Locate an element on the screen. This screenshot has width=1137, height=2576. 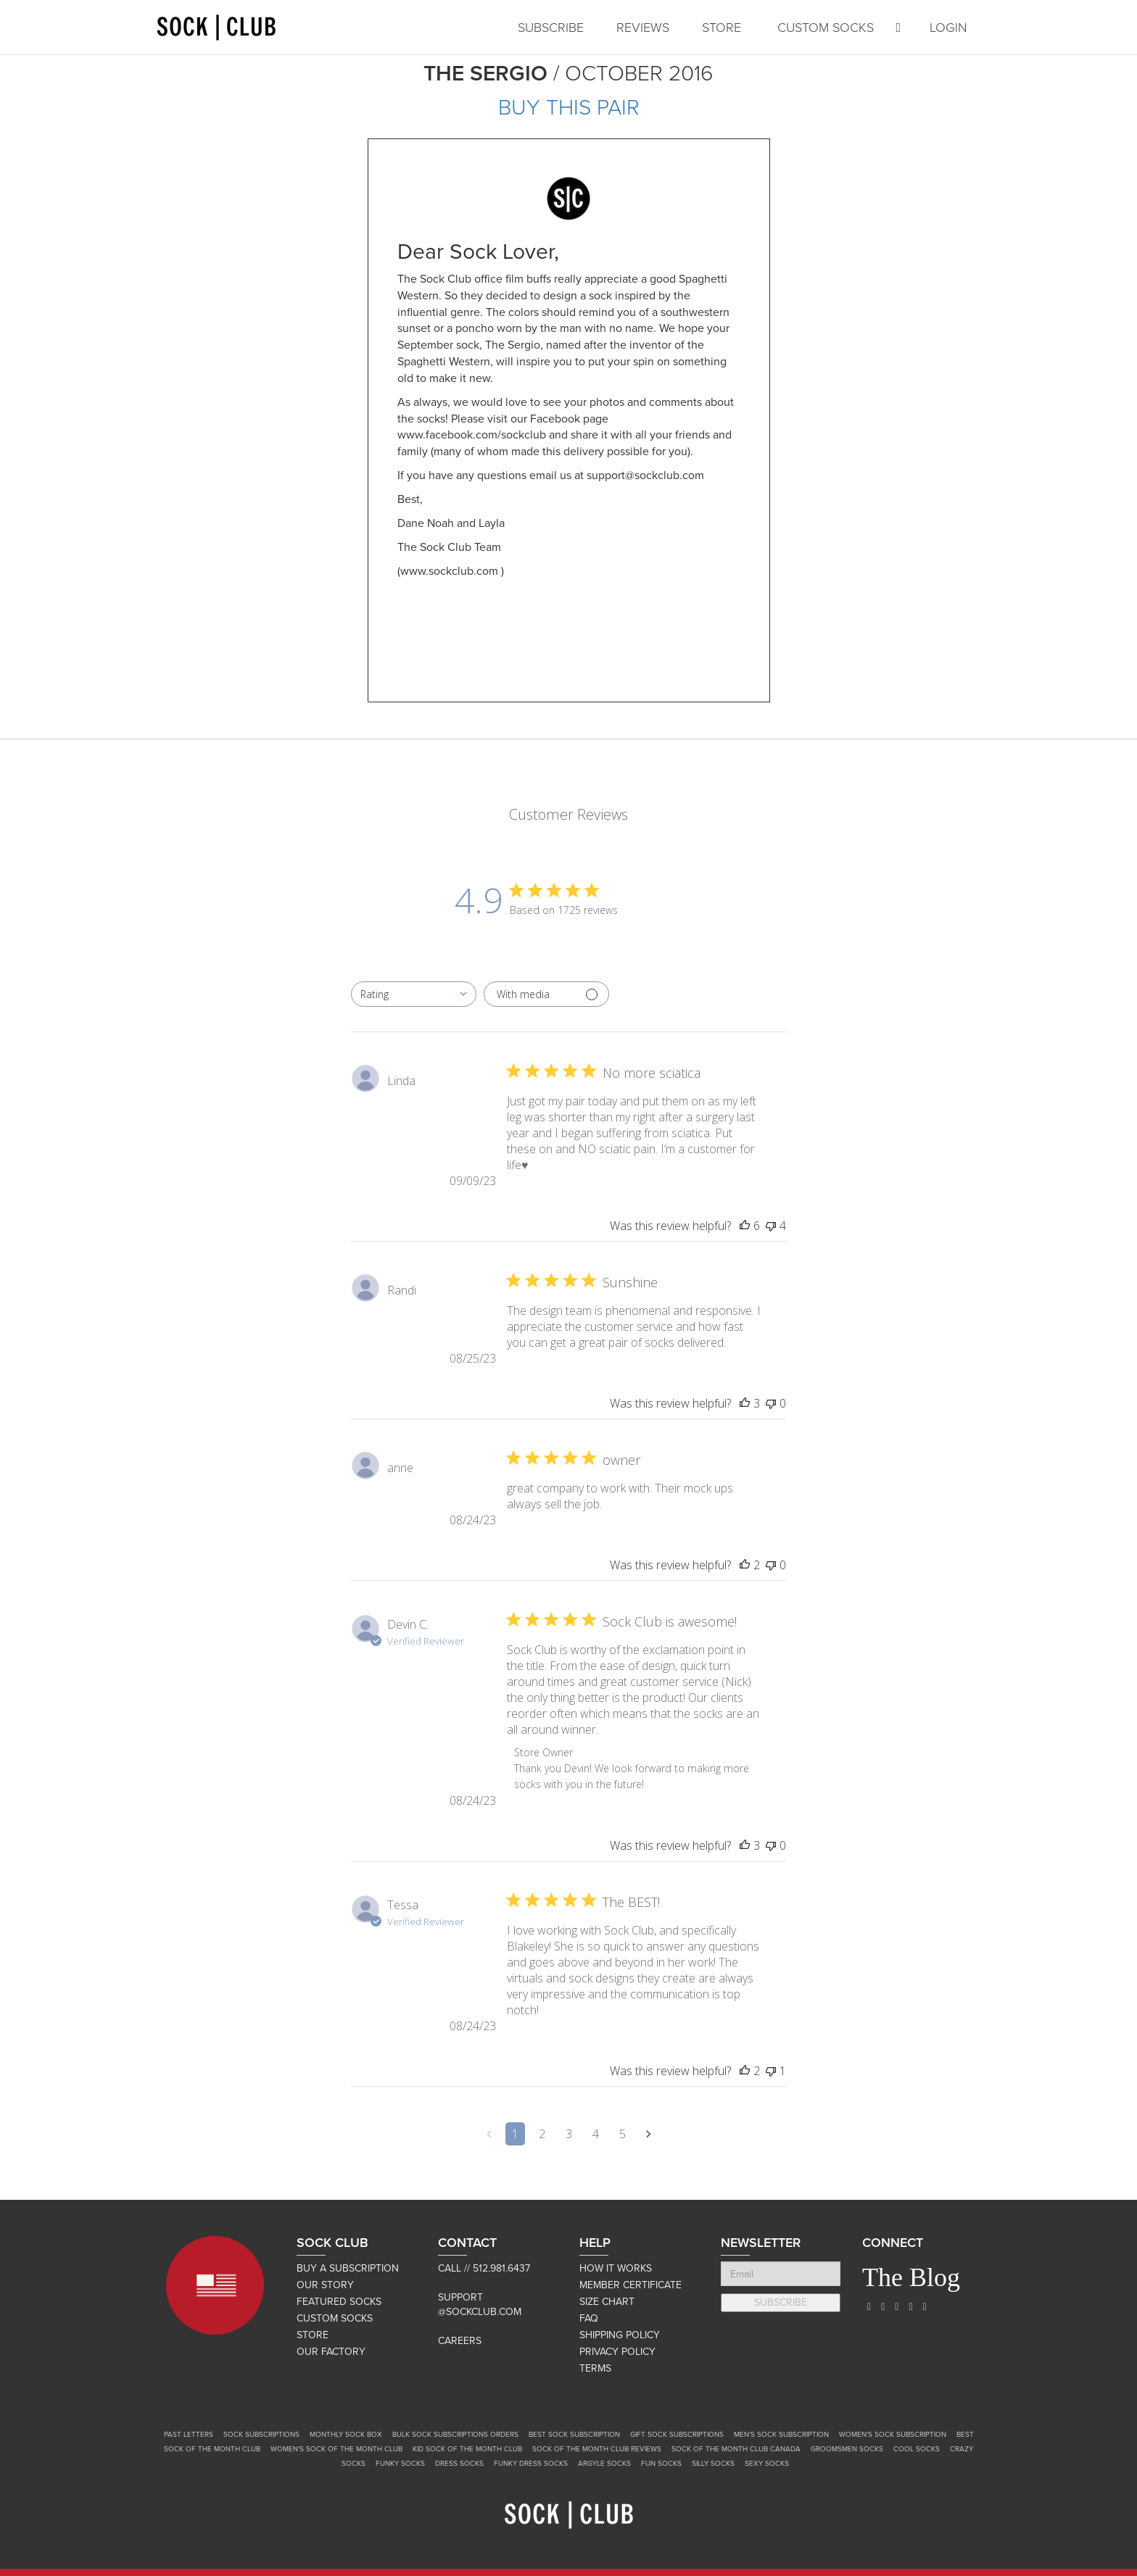
TERMS is located at coordinates (595, 2368).